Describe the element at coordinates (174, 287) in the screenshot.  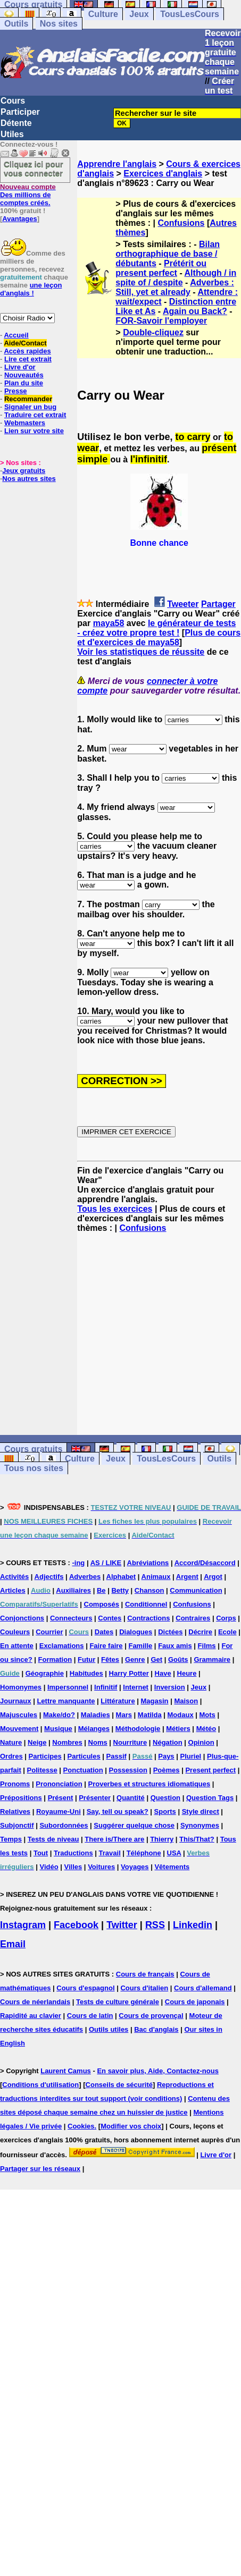
I see `Adverbes : Still, yet et already` at that location.